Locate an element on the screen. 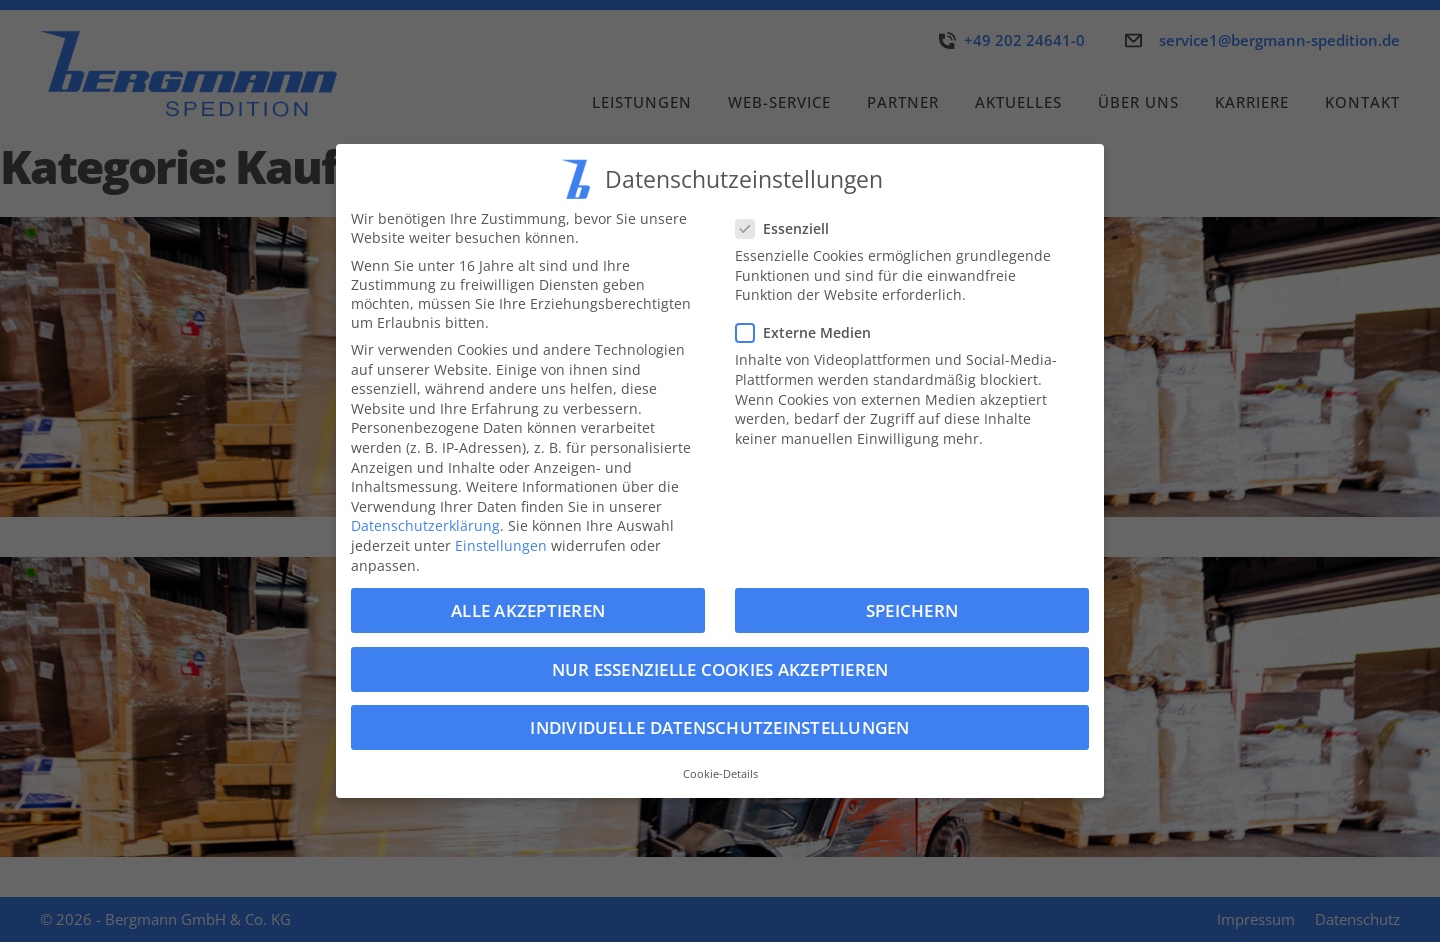 The width and height of the screenshot is (1440, 942). Externe Medien is located at coordinates (809, 332).